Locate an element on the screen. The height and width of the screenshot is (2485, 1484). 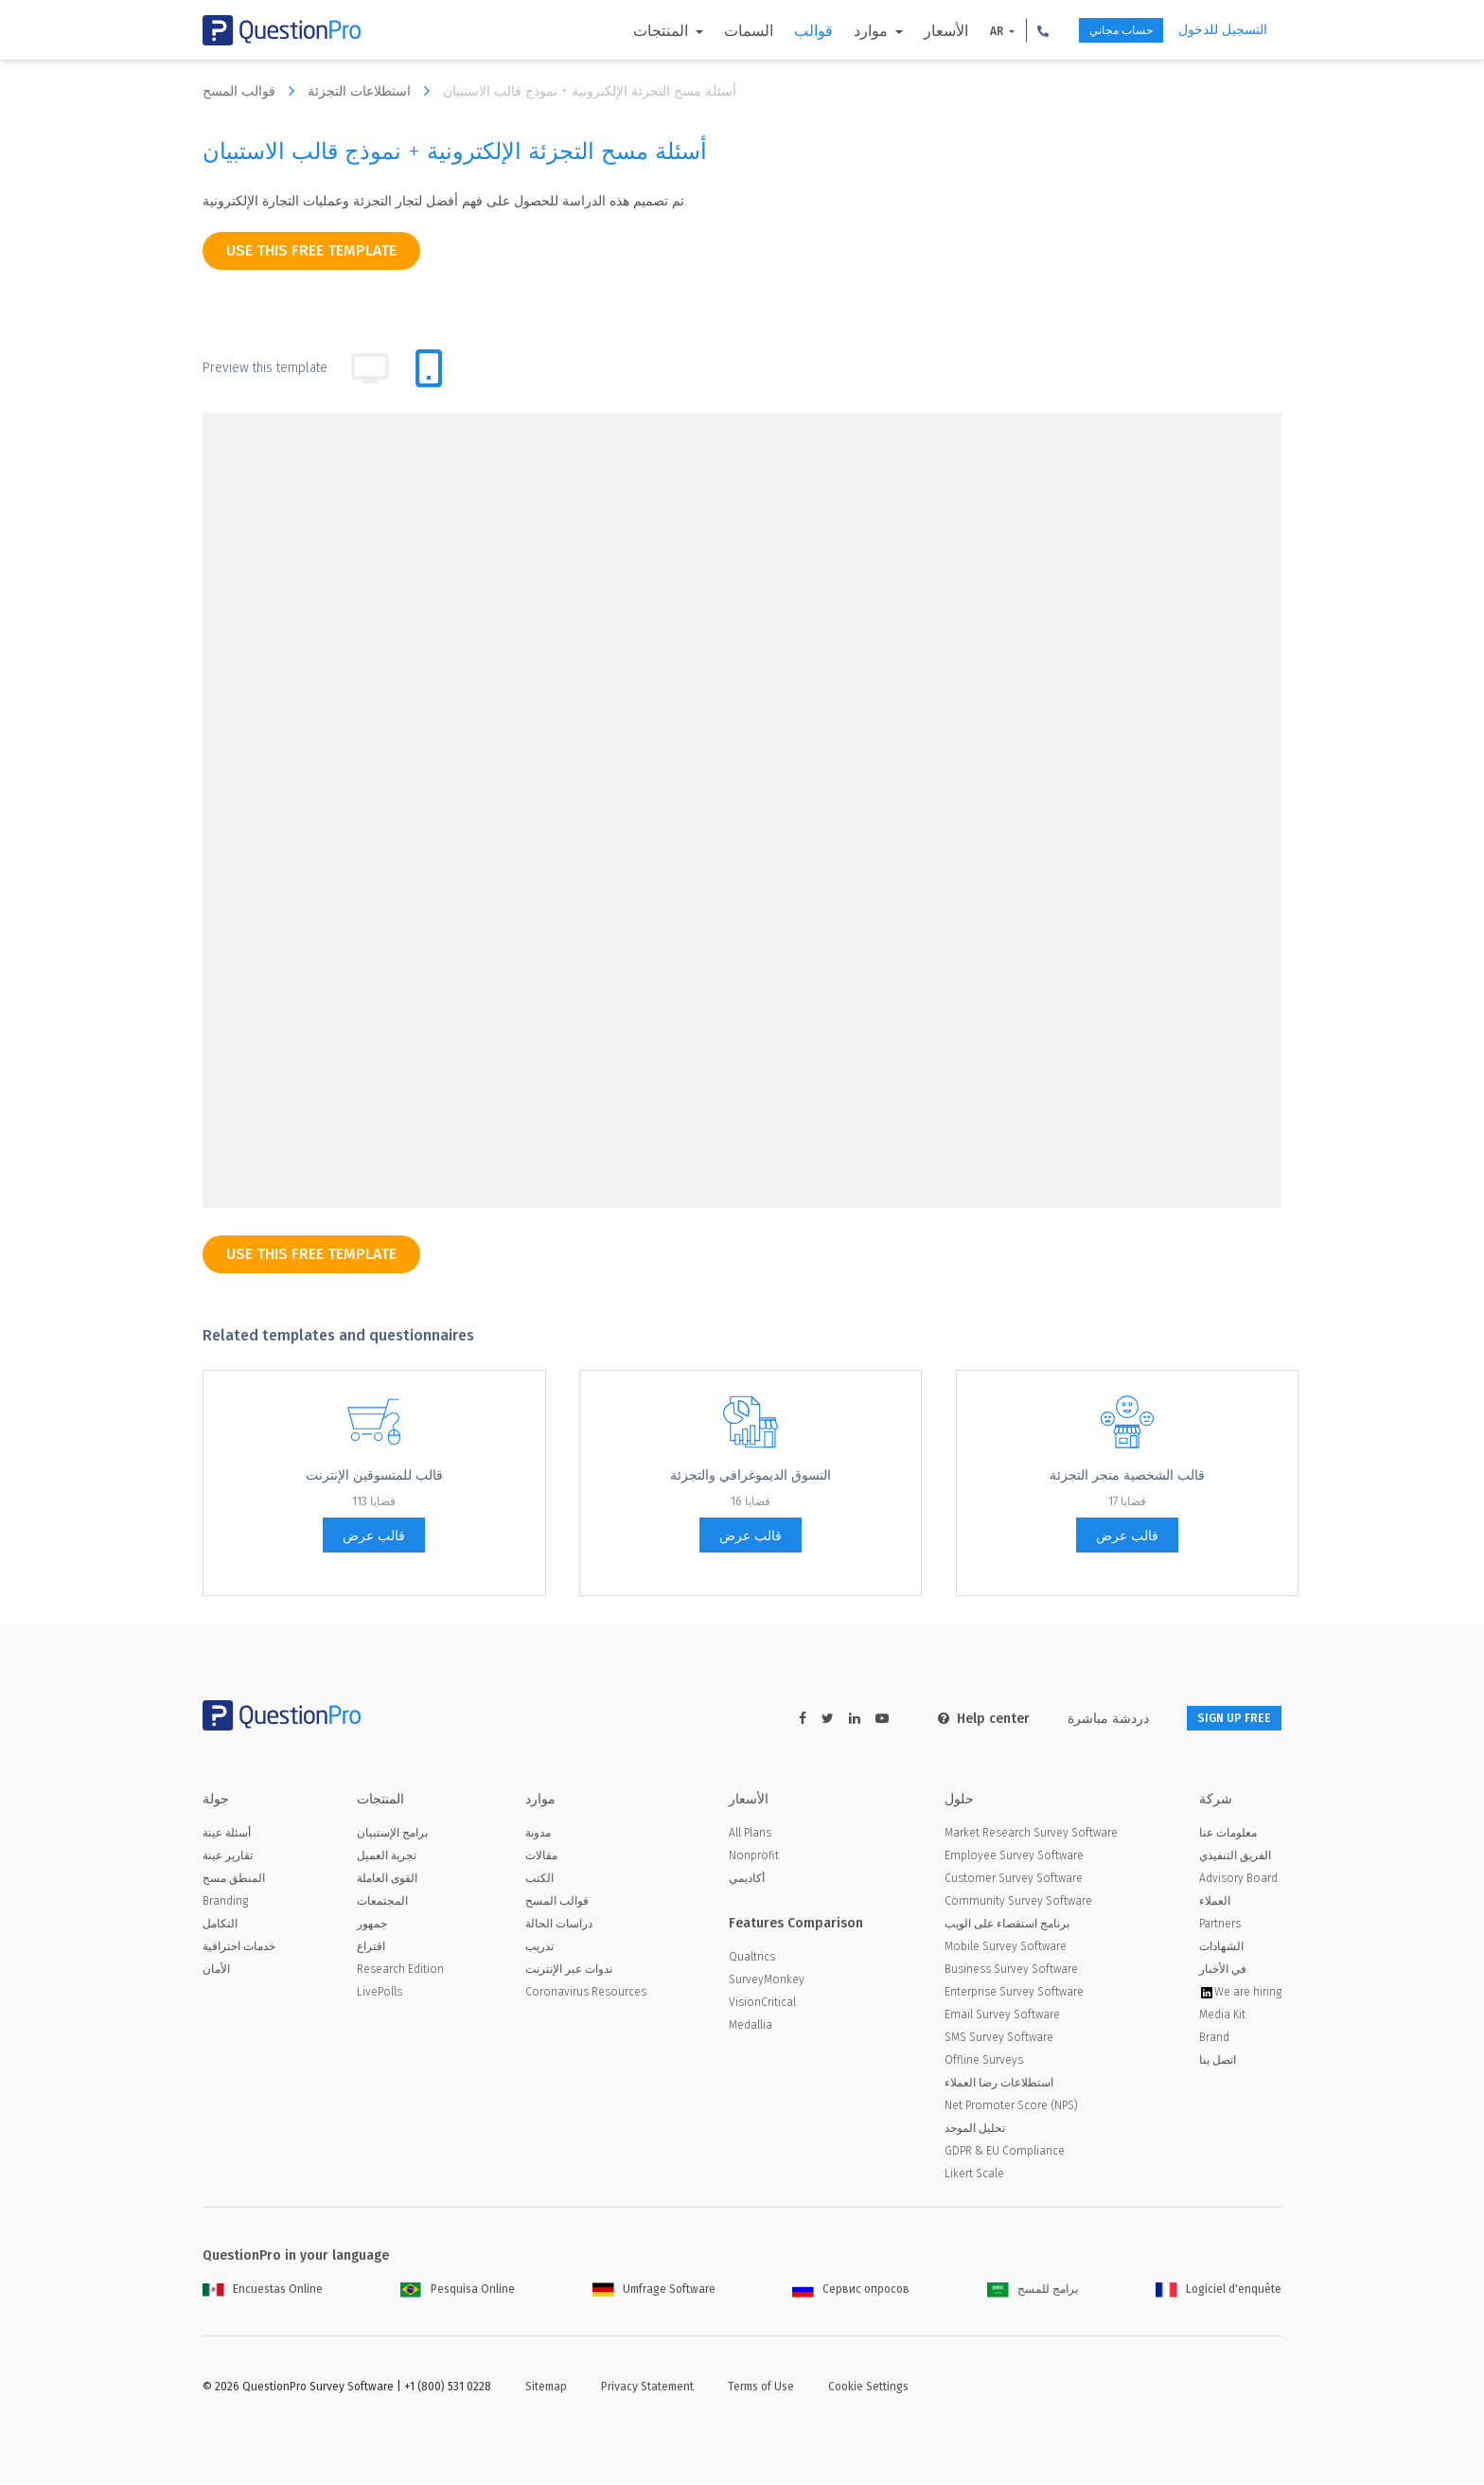
SurveyMonkey is located at coordinates (766, 1982).